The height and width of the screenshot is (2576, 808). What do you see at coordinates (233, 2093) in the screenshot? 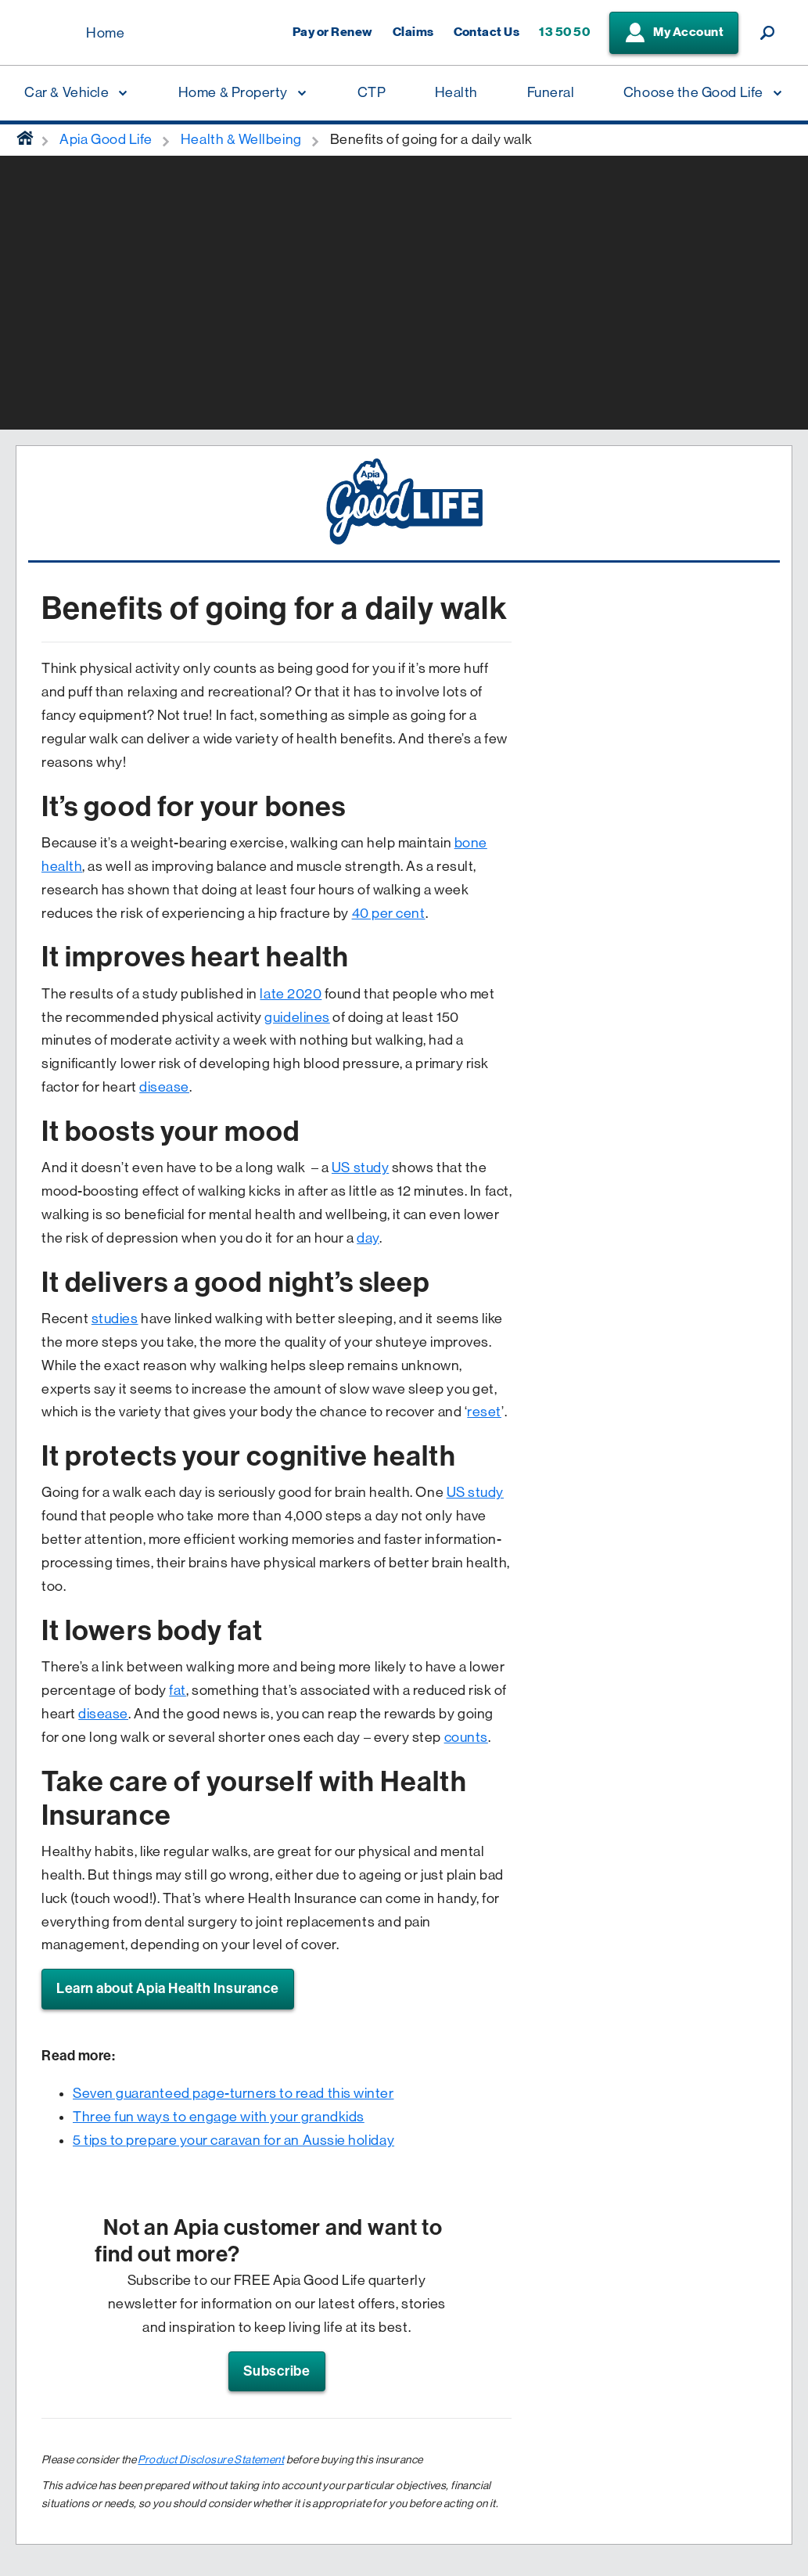
I see `Seven guaranteed page-turners to read this winter` at bounding box center [233, 2093].